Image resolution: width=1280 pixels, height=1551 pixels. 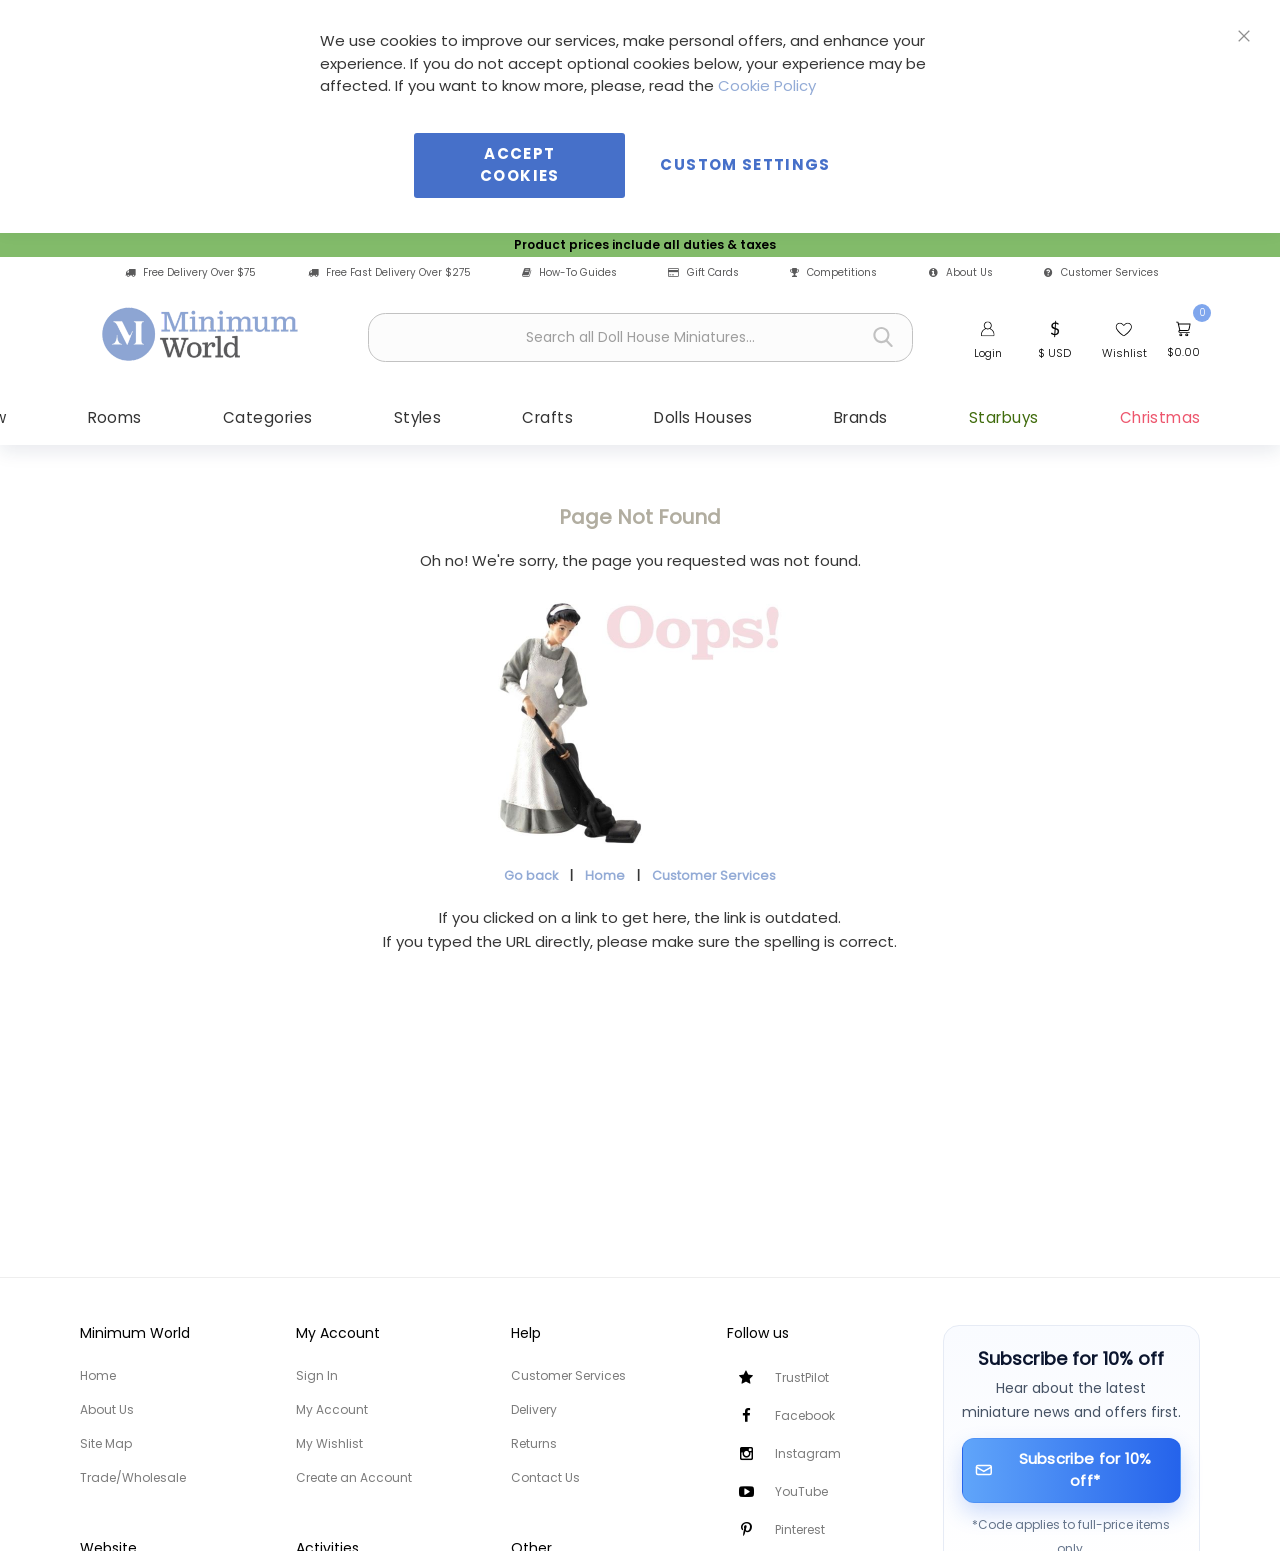 What do you see at coordinates (106, 1443) in the screenshot?
I see `Site Map` at bounding box center [106, 1443].